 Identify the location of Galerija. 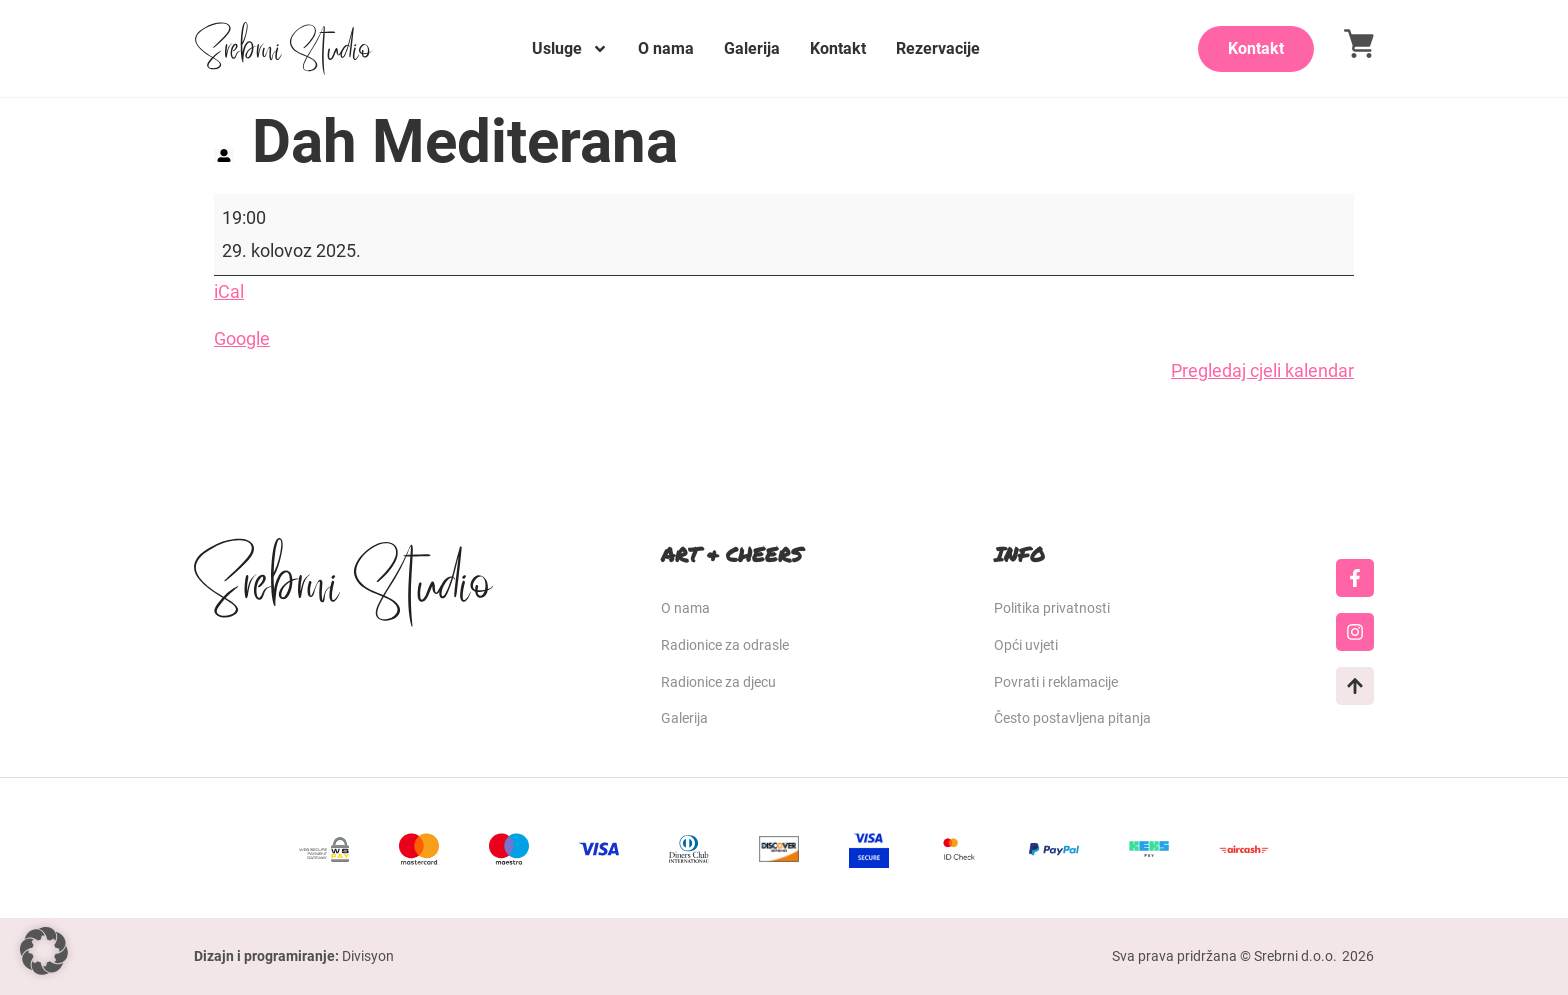
(752, 48).